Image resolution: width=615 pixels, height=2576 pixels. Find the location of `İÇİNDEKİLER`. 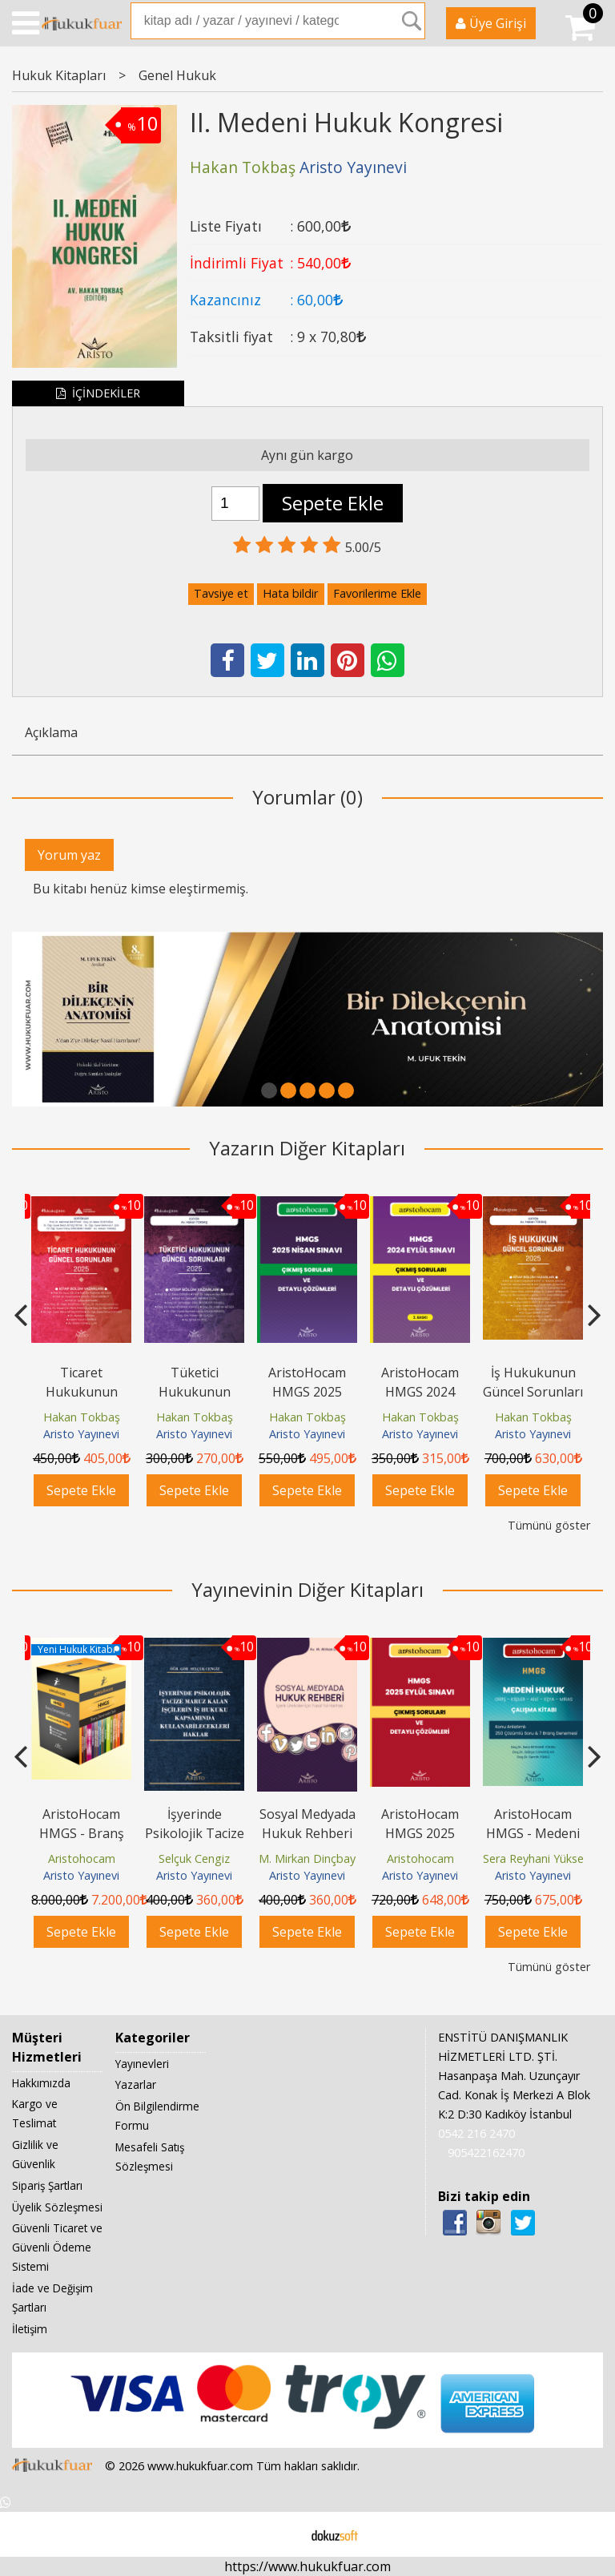

İÇİNDEKİLER is located at coordinates (98, 393).